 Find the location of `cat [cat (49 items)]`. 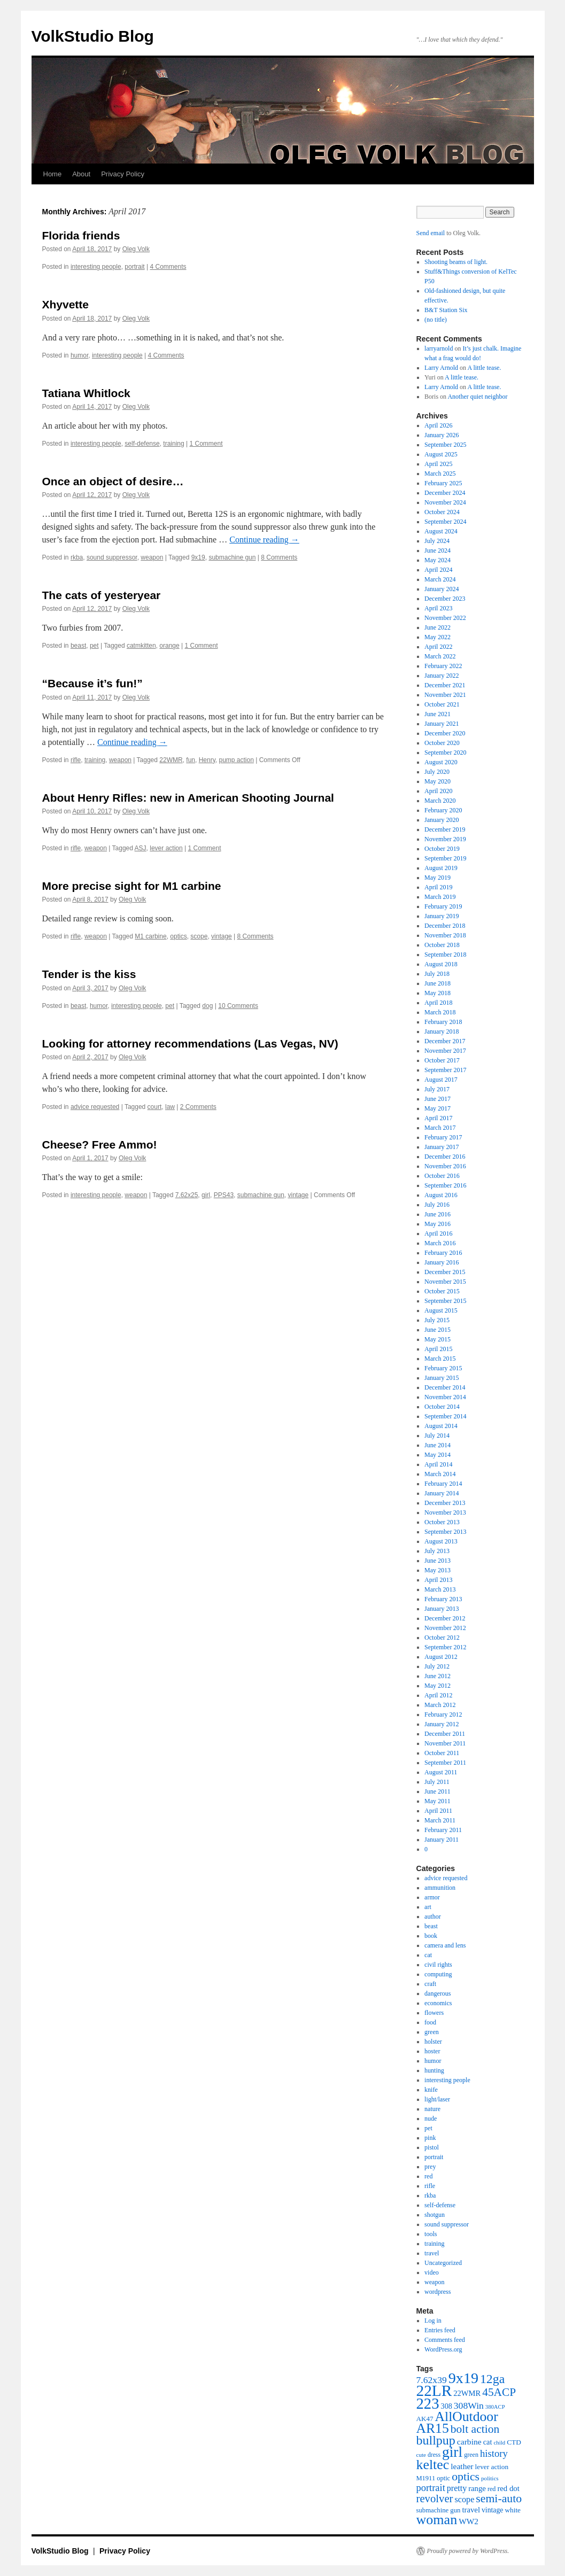

cat [cat (49 items)] is located at coordinates (487, 2442).